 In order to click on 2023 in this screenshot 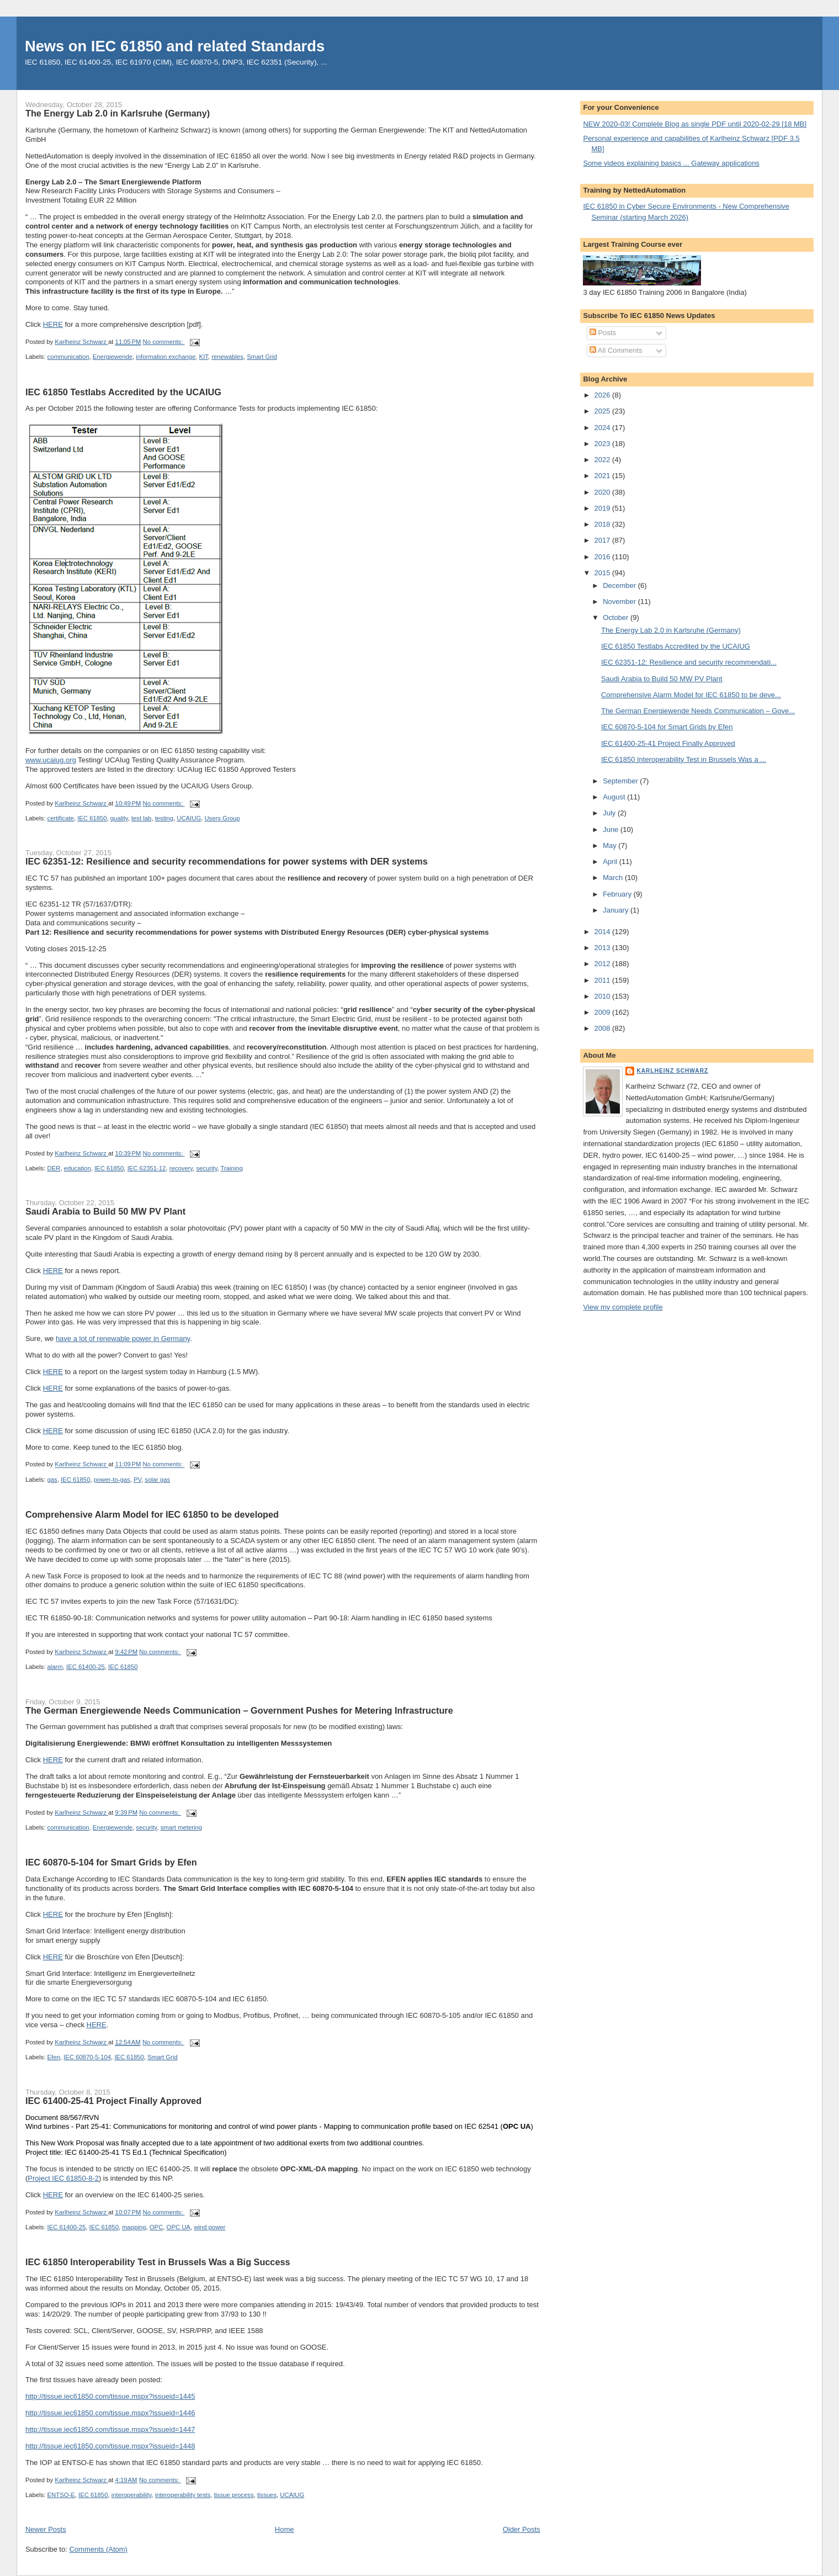, I will do `click(603, 443)`.